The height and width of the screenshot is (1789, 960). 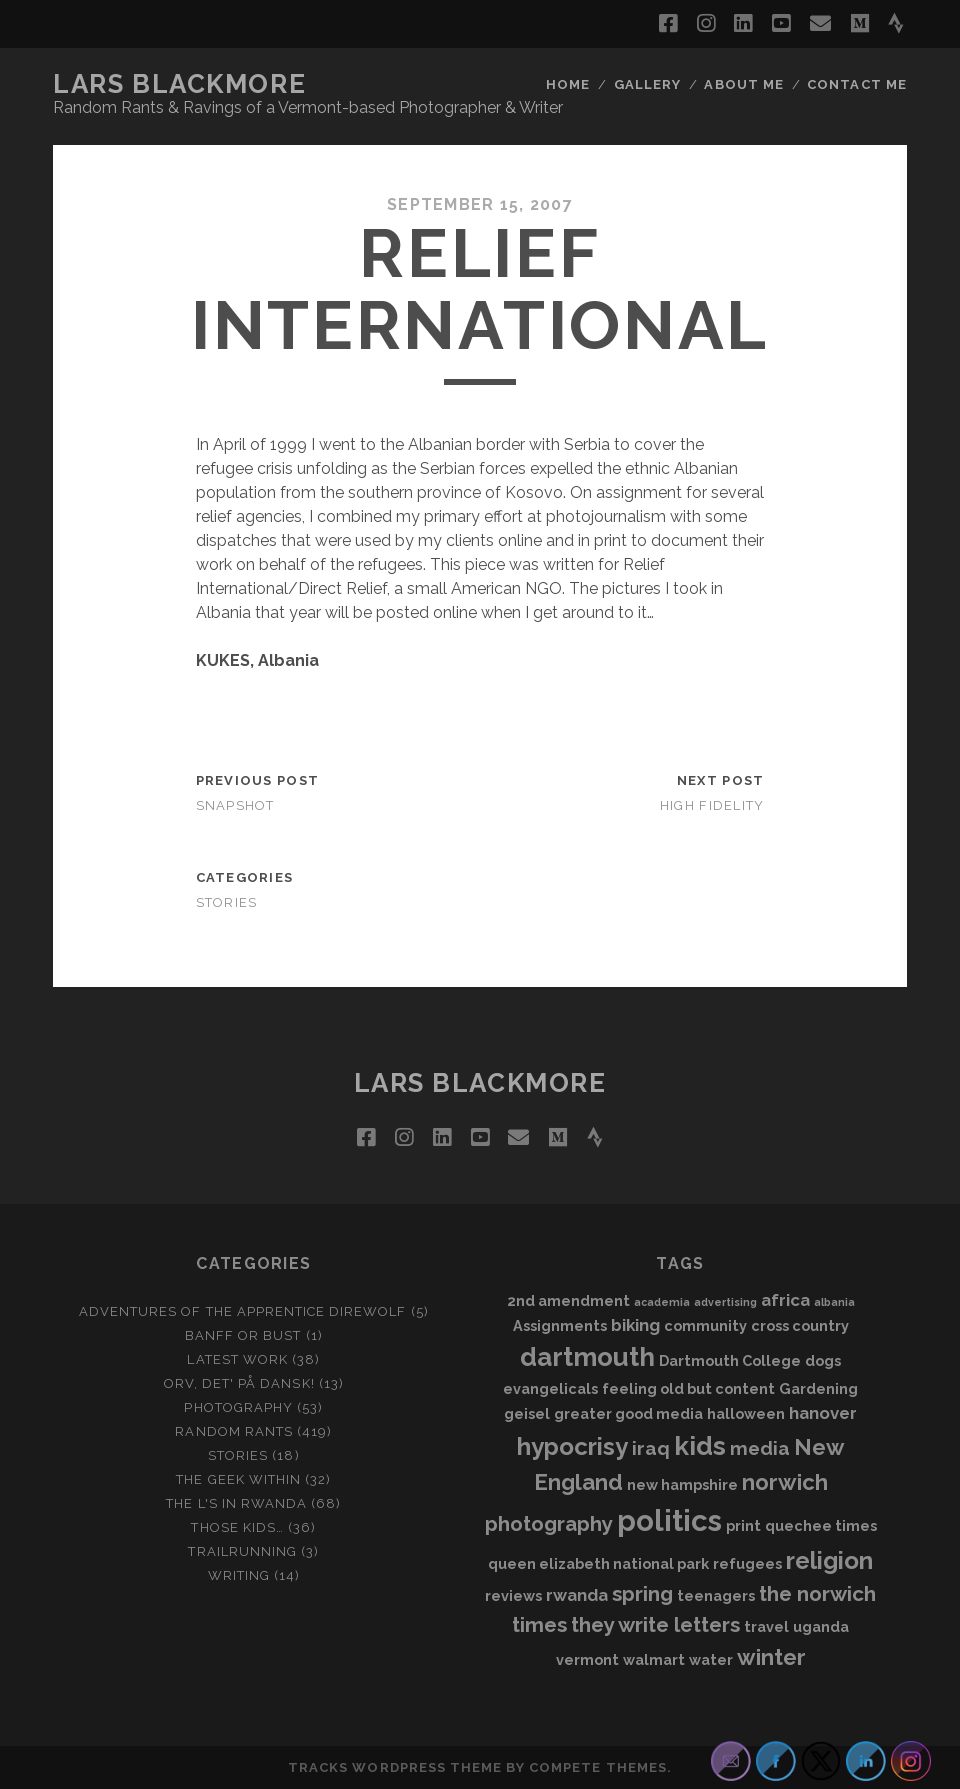 I want to click on politics [politics (15 items)], so click(x=669, y=1520).